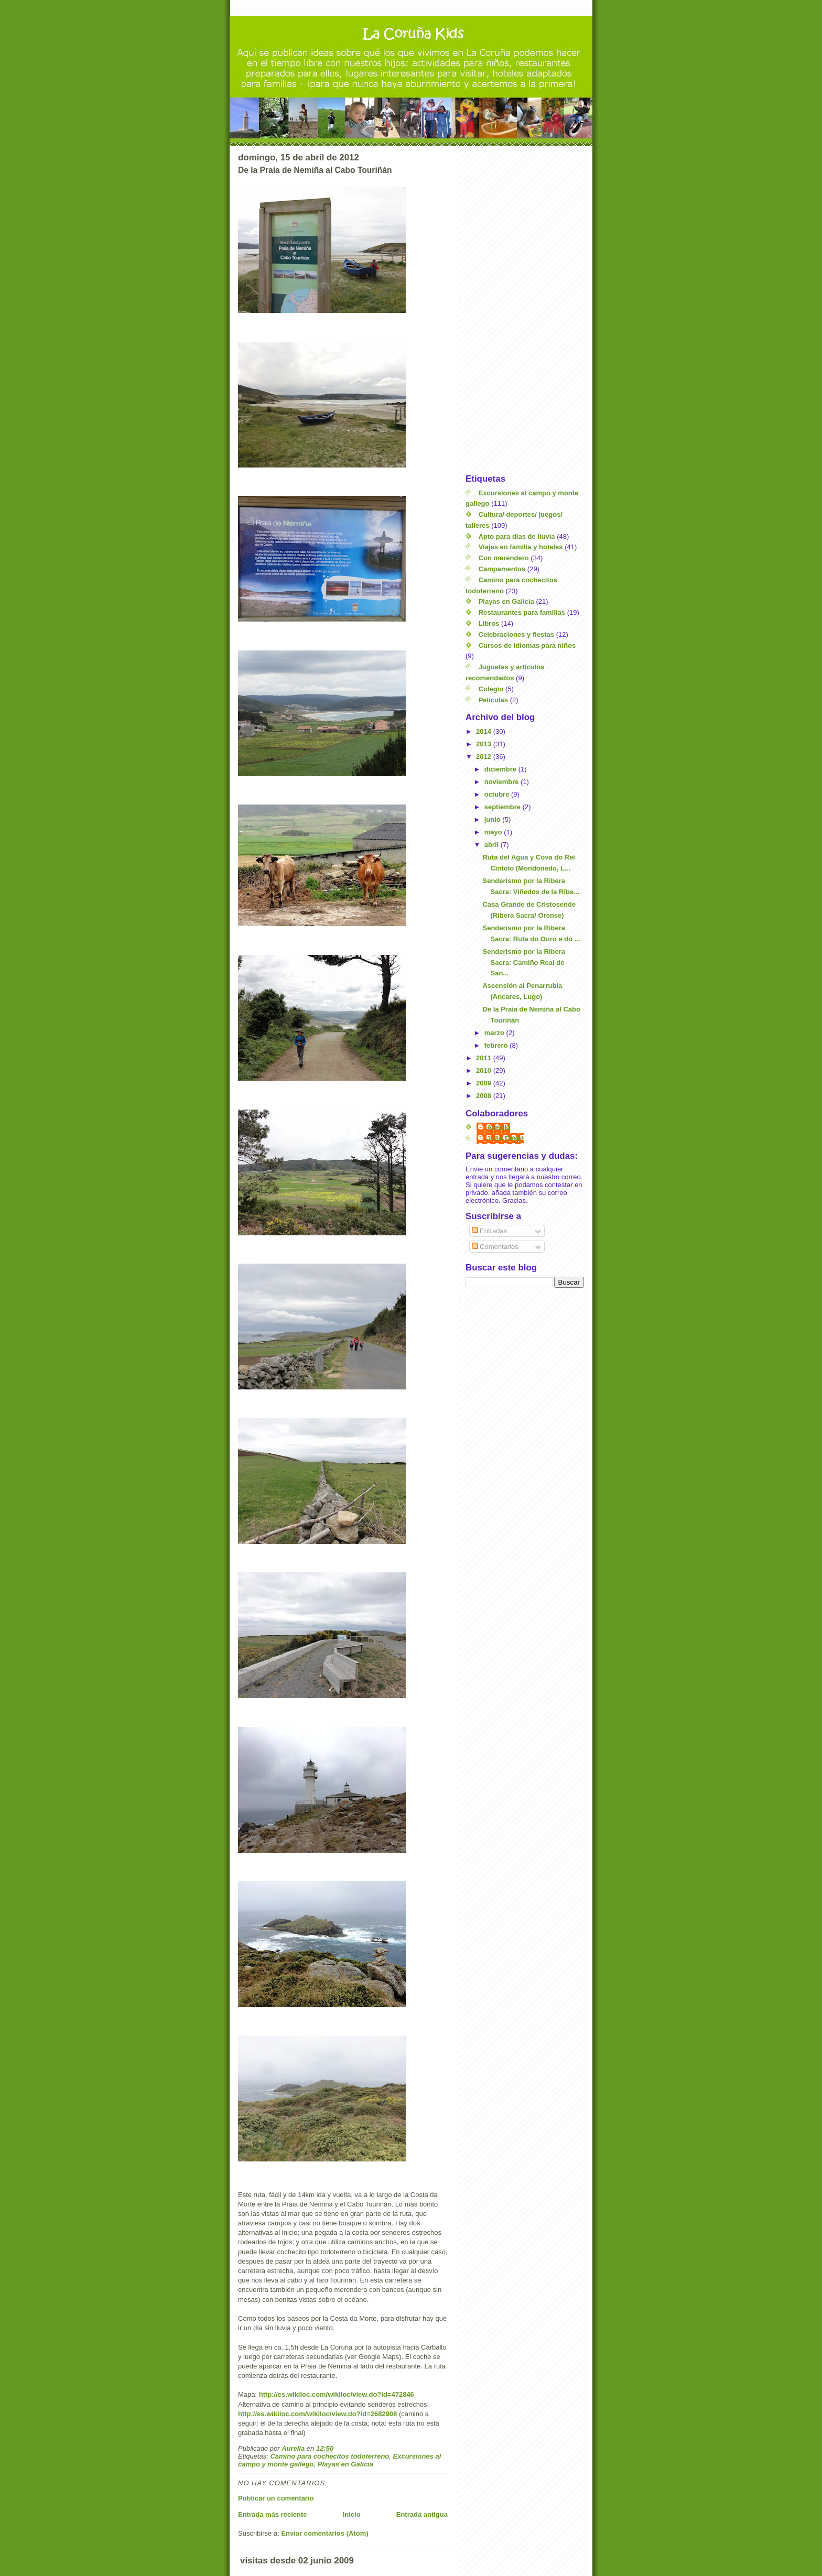 The width and height of the screenshot is (822, 2576). Describe the element at coordinates (502, 569) in the screenshot. I see `Campamentos` at that location.